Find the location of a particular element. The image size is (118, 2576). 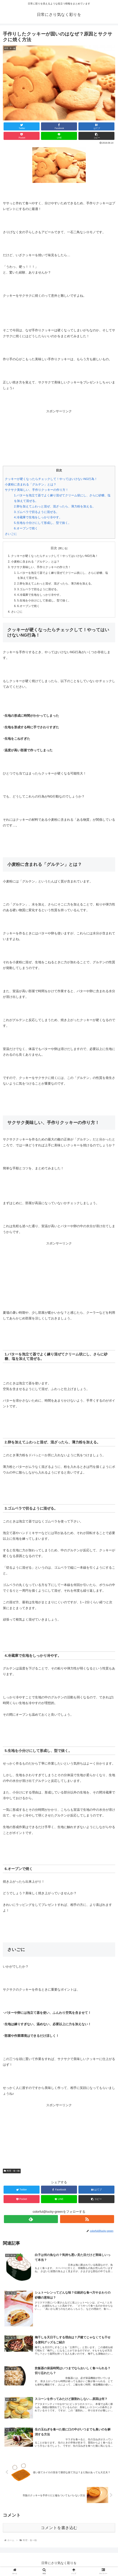

小麦粉に含まれる「グルテン」とは？ is located at coordinates (30, 484).